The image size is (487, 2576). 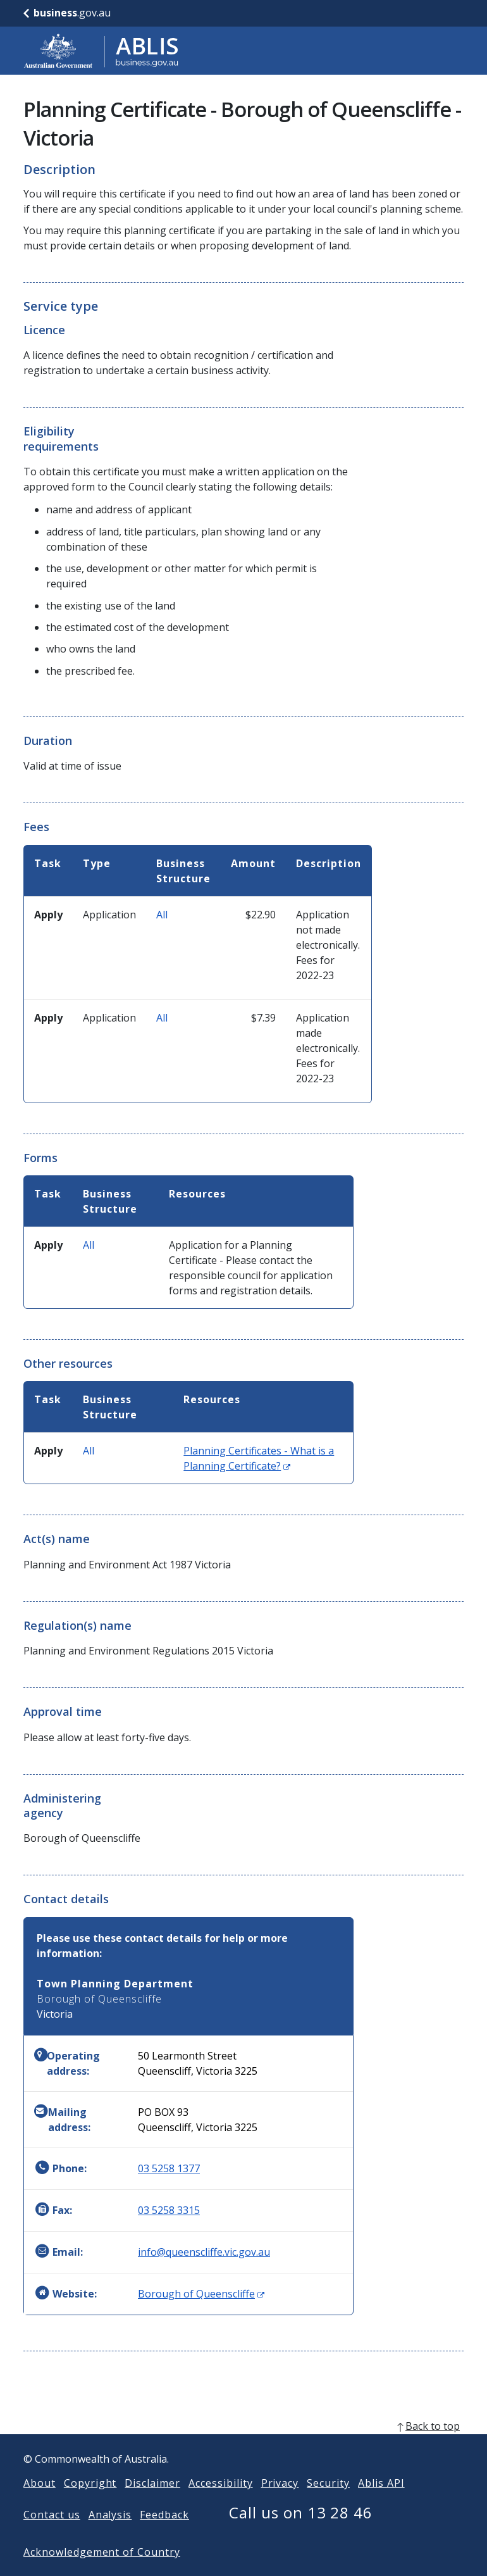 I want to click on Accessibility, so click(x=220, y=2503).